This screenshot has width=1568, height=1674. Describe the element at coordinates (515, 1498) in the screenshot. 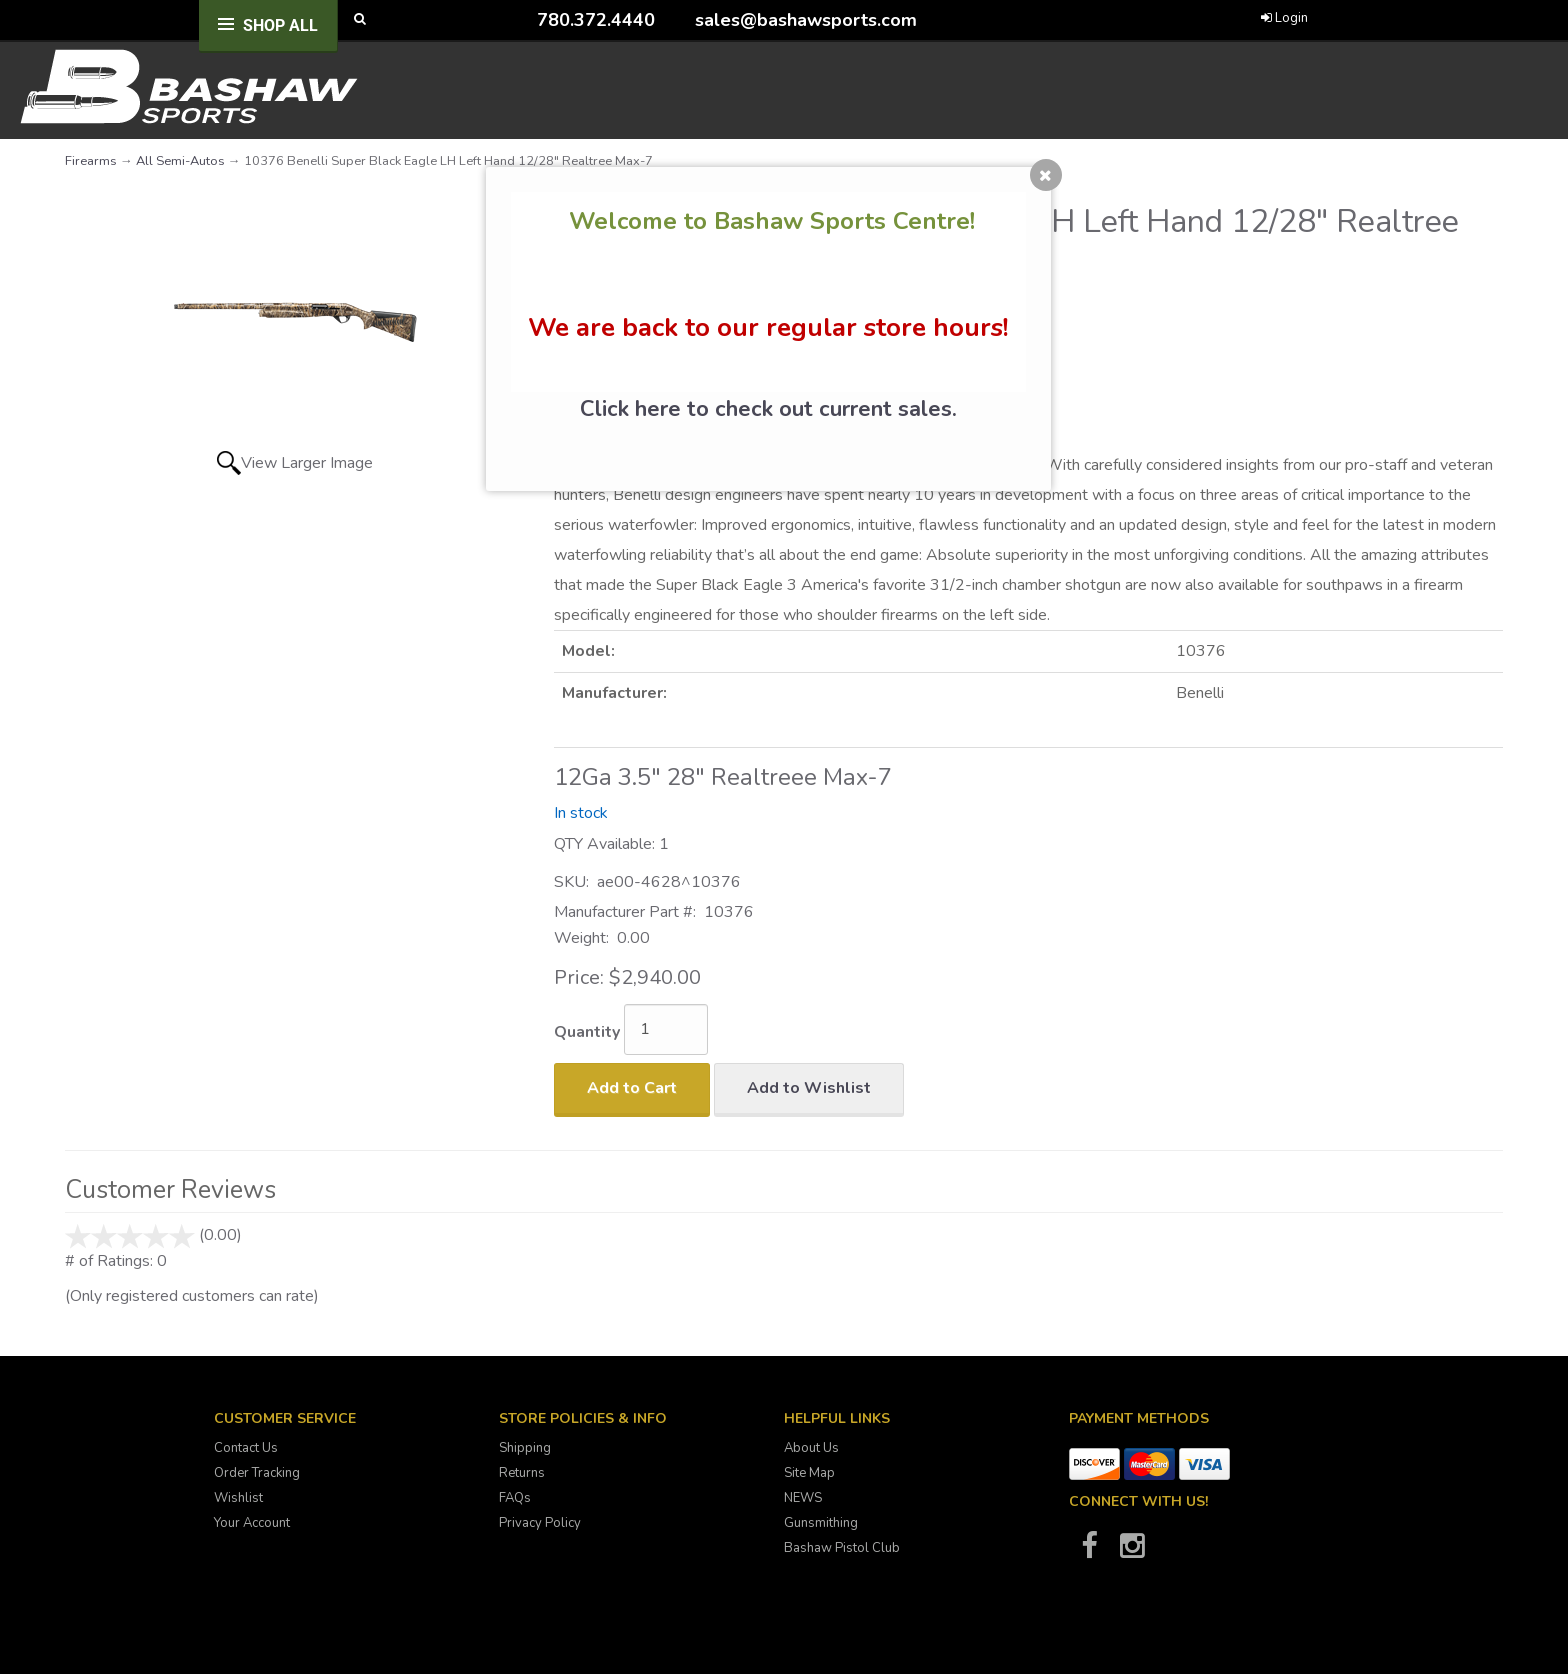

I see `FAQs` at that location.